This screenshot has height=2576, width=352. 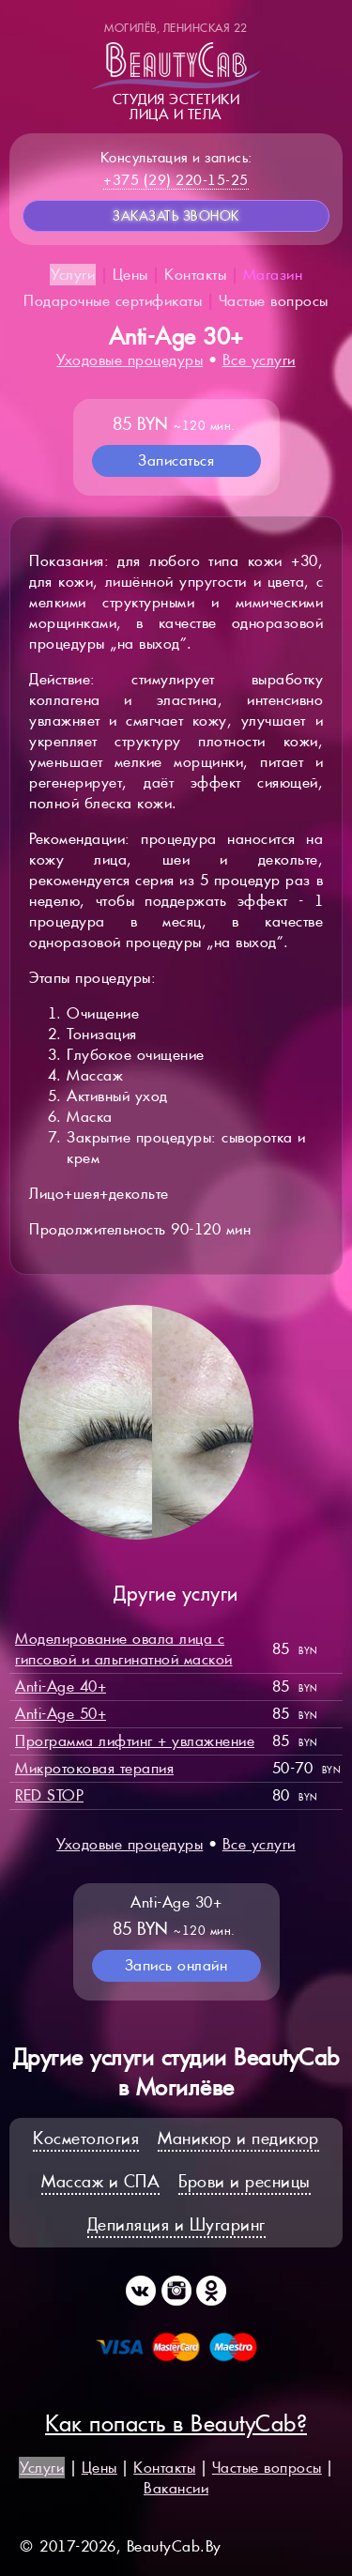 What do you see at coordinates (195, 274) in the screenshot?
I see `Контакты` at bounding box center [195, 274].